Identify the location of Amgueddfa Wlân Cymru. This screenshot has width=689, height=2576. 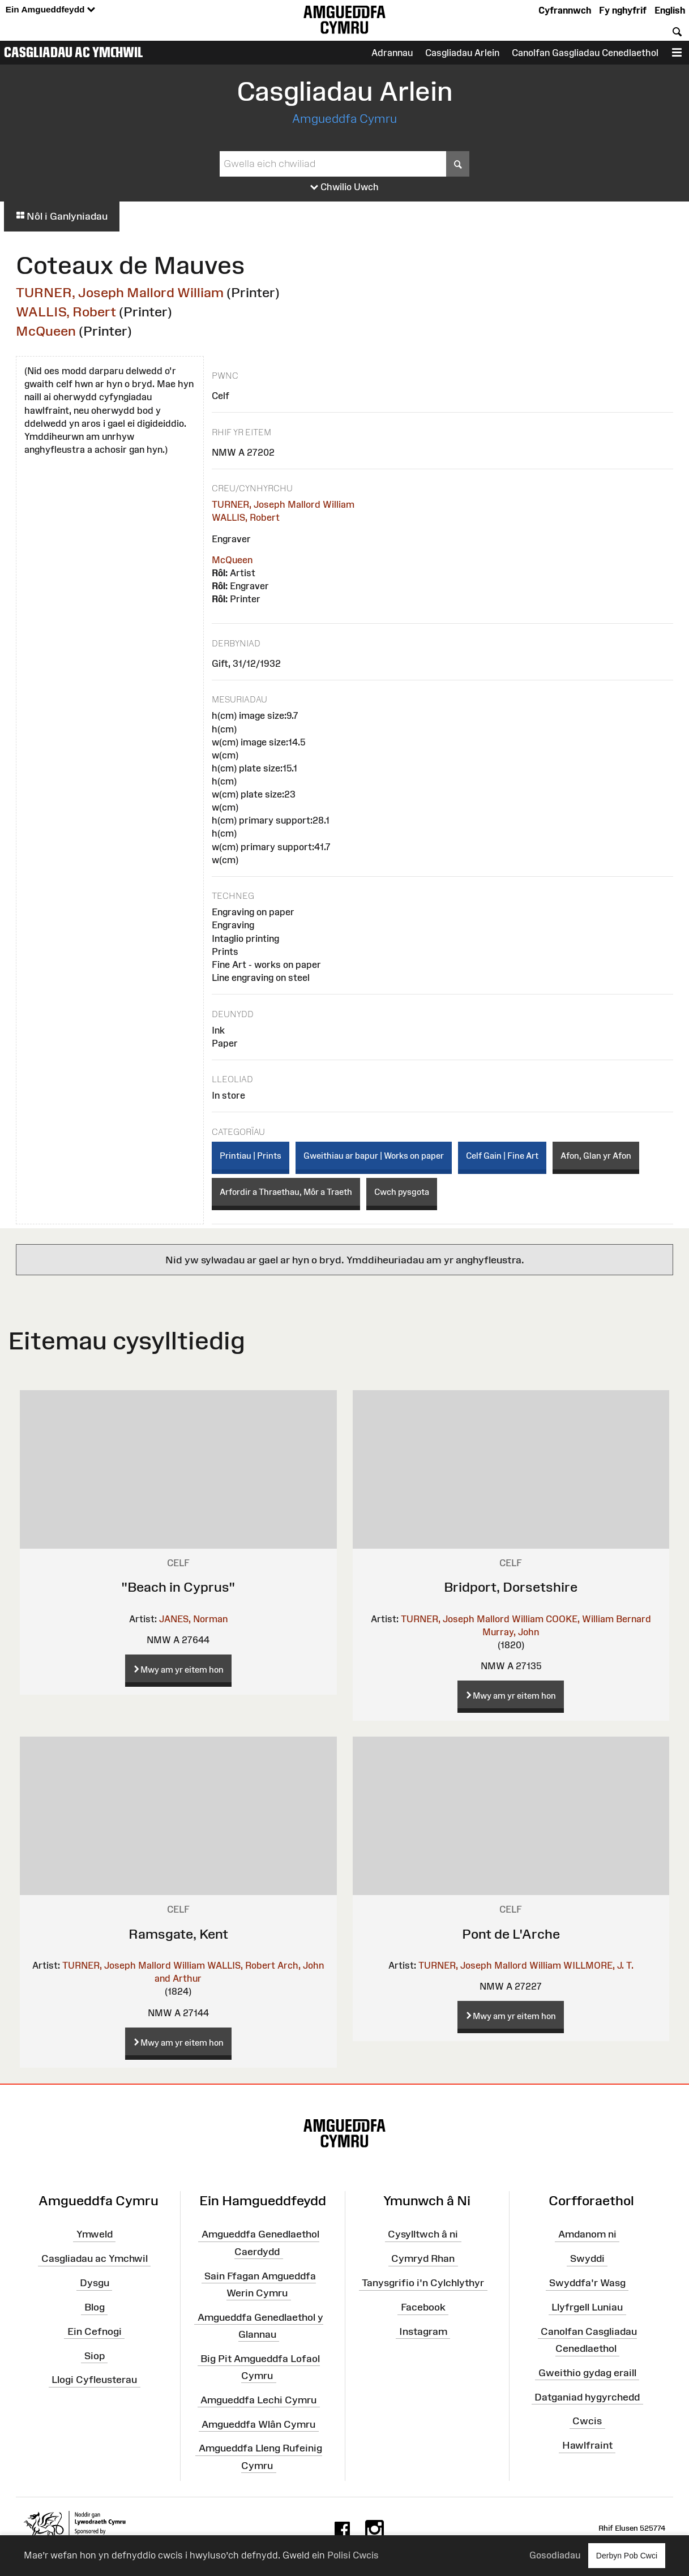
(258, 2423).